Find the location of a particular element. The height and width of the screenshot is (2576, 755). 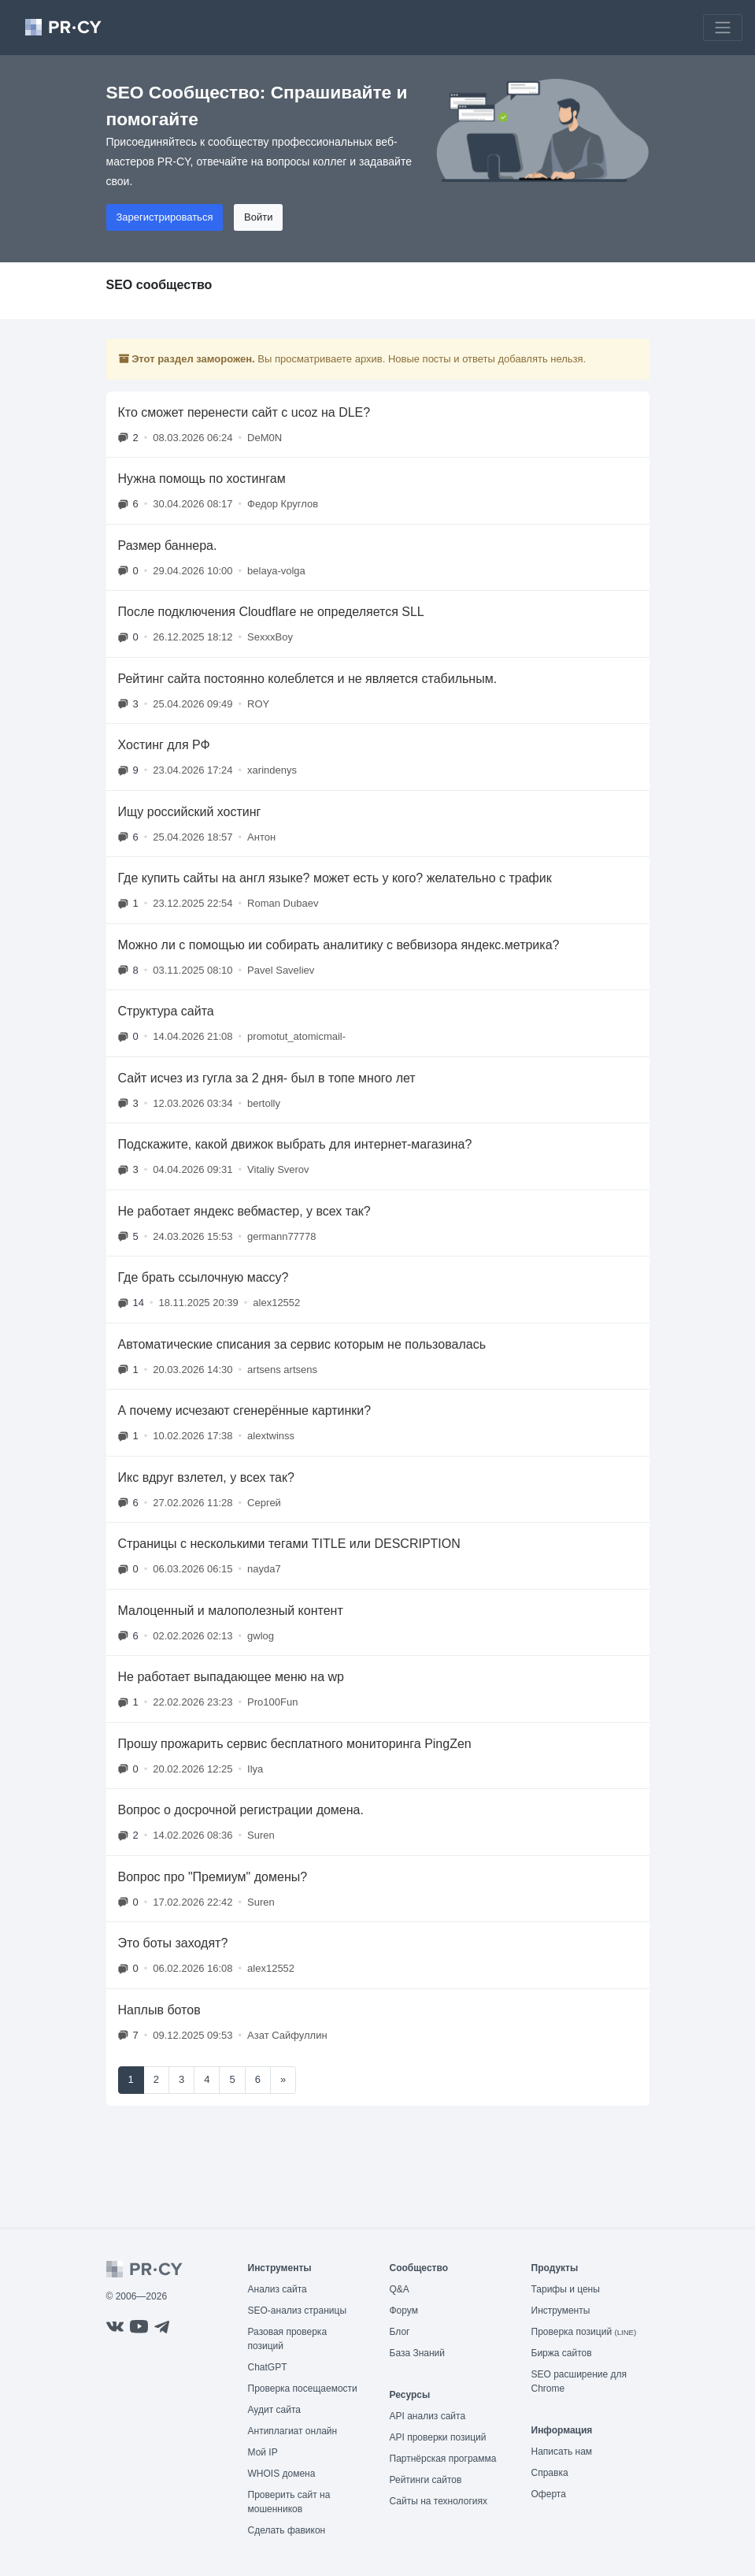

Рейтинги сайтов is located at coordinates (426, 2479).